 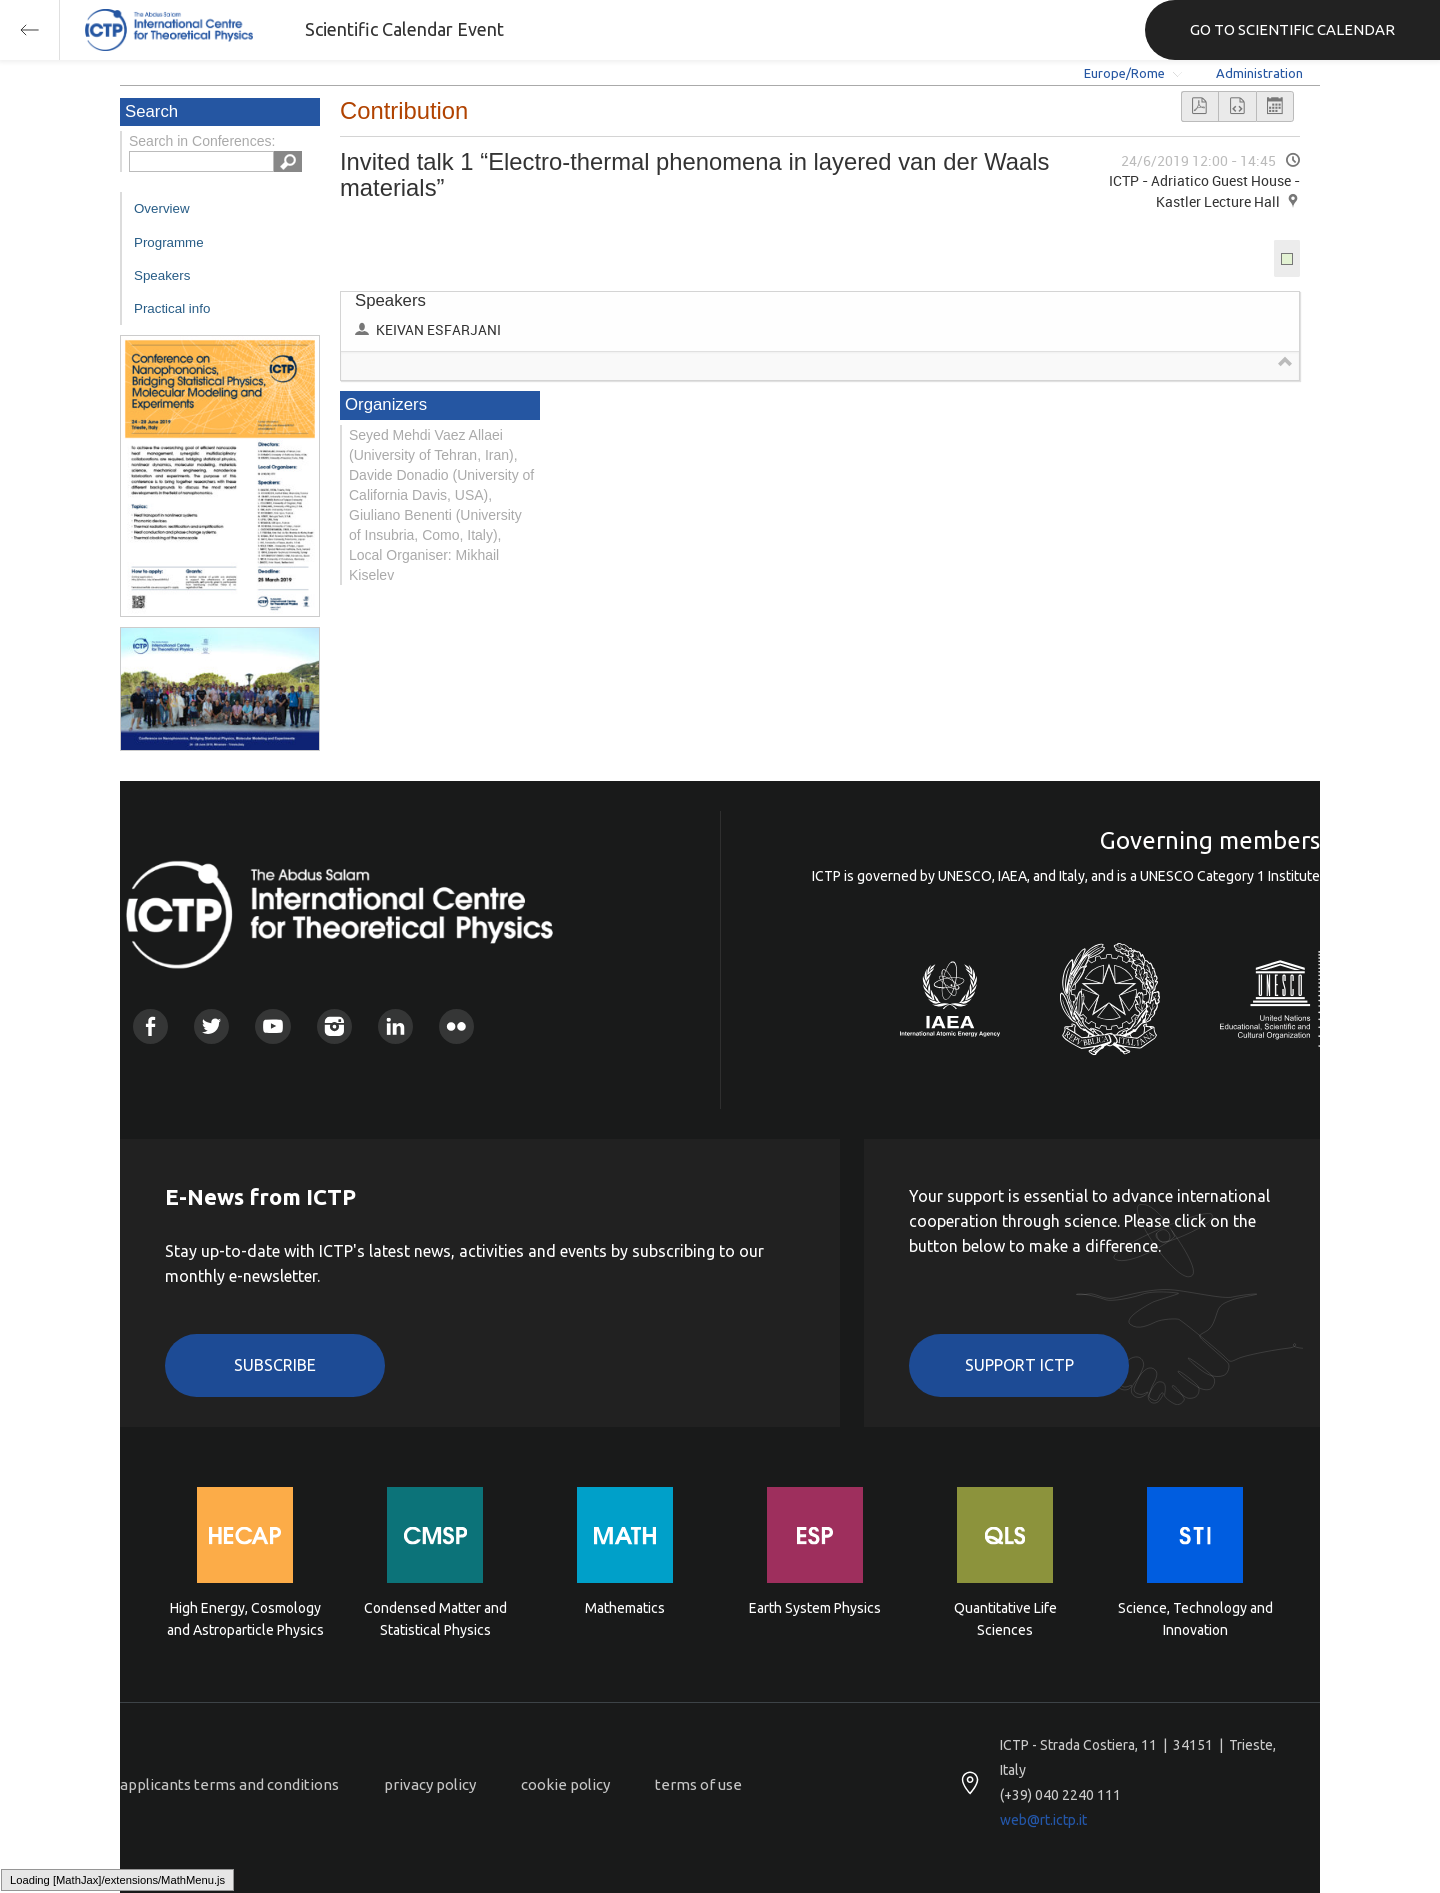 I want to click on Youtube, so click(x=272, y=1026).